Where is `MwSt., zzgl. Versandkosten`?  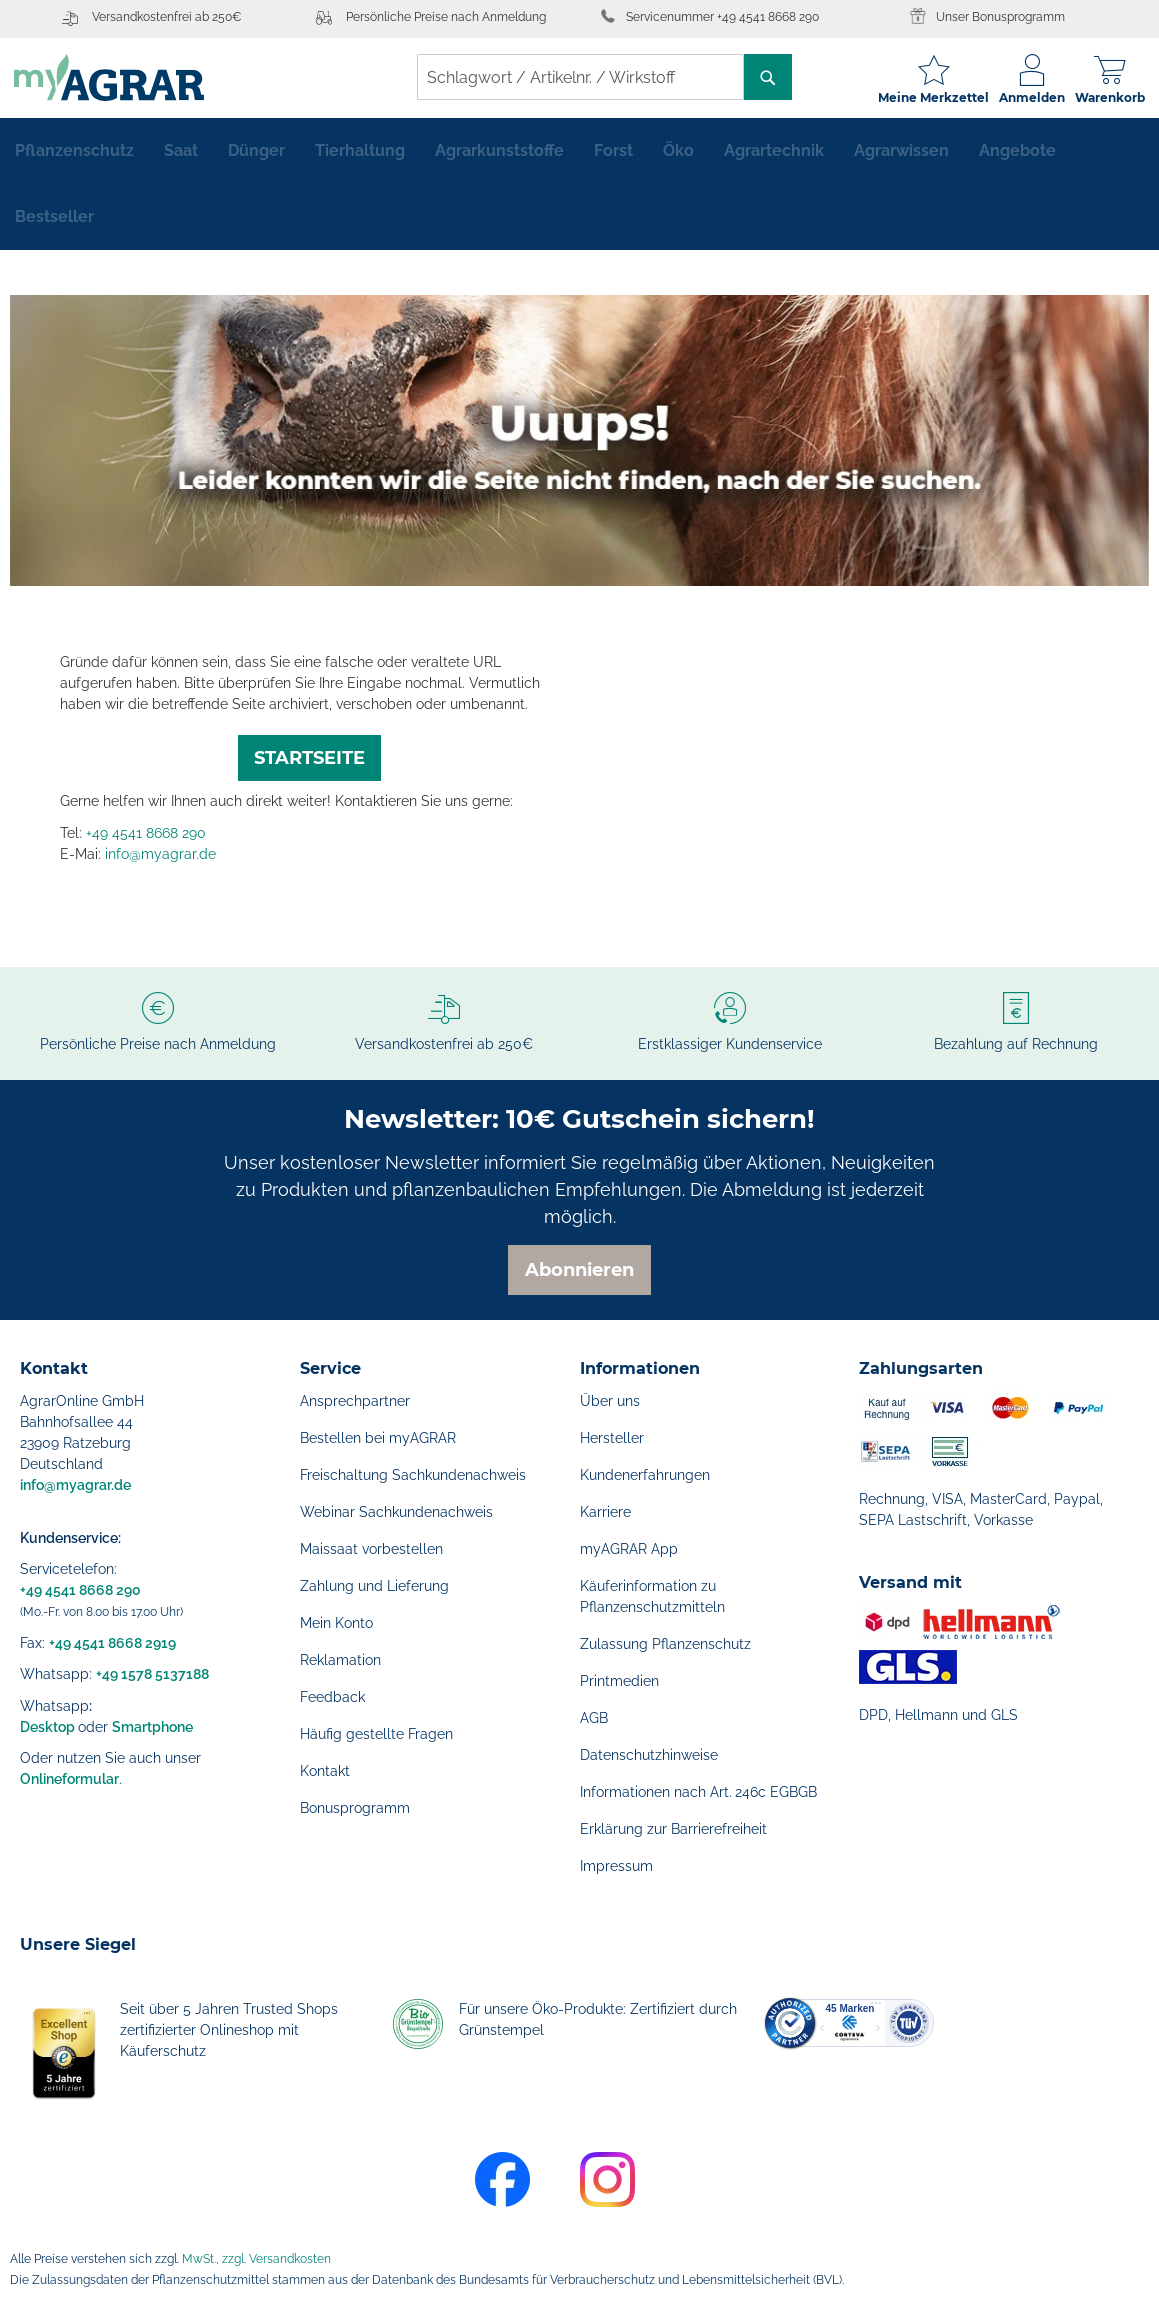
MwSt., zzgl. Versandkosten is located at coordinates (256, 2259).